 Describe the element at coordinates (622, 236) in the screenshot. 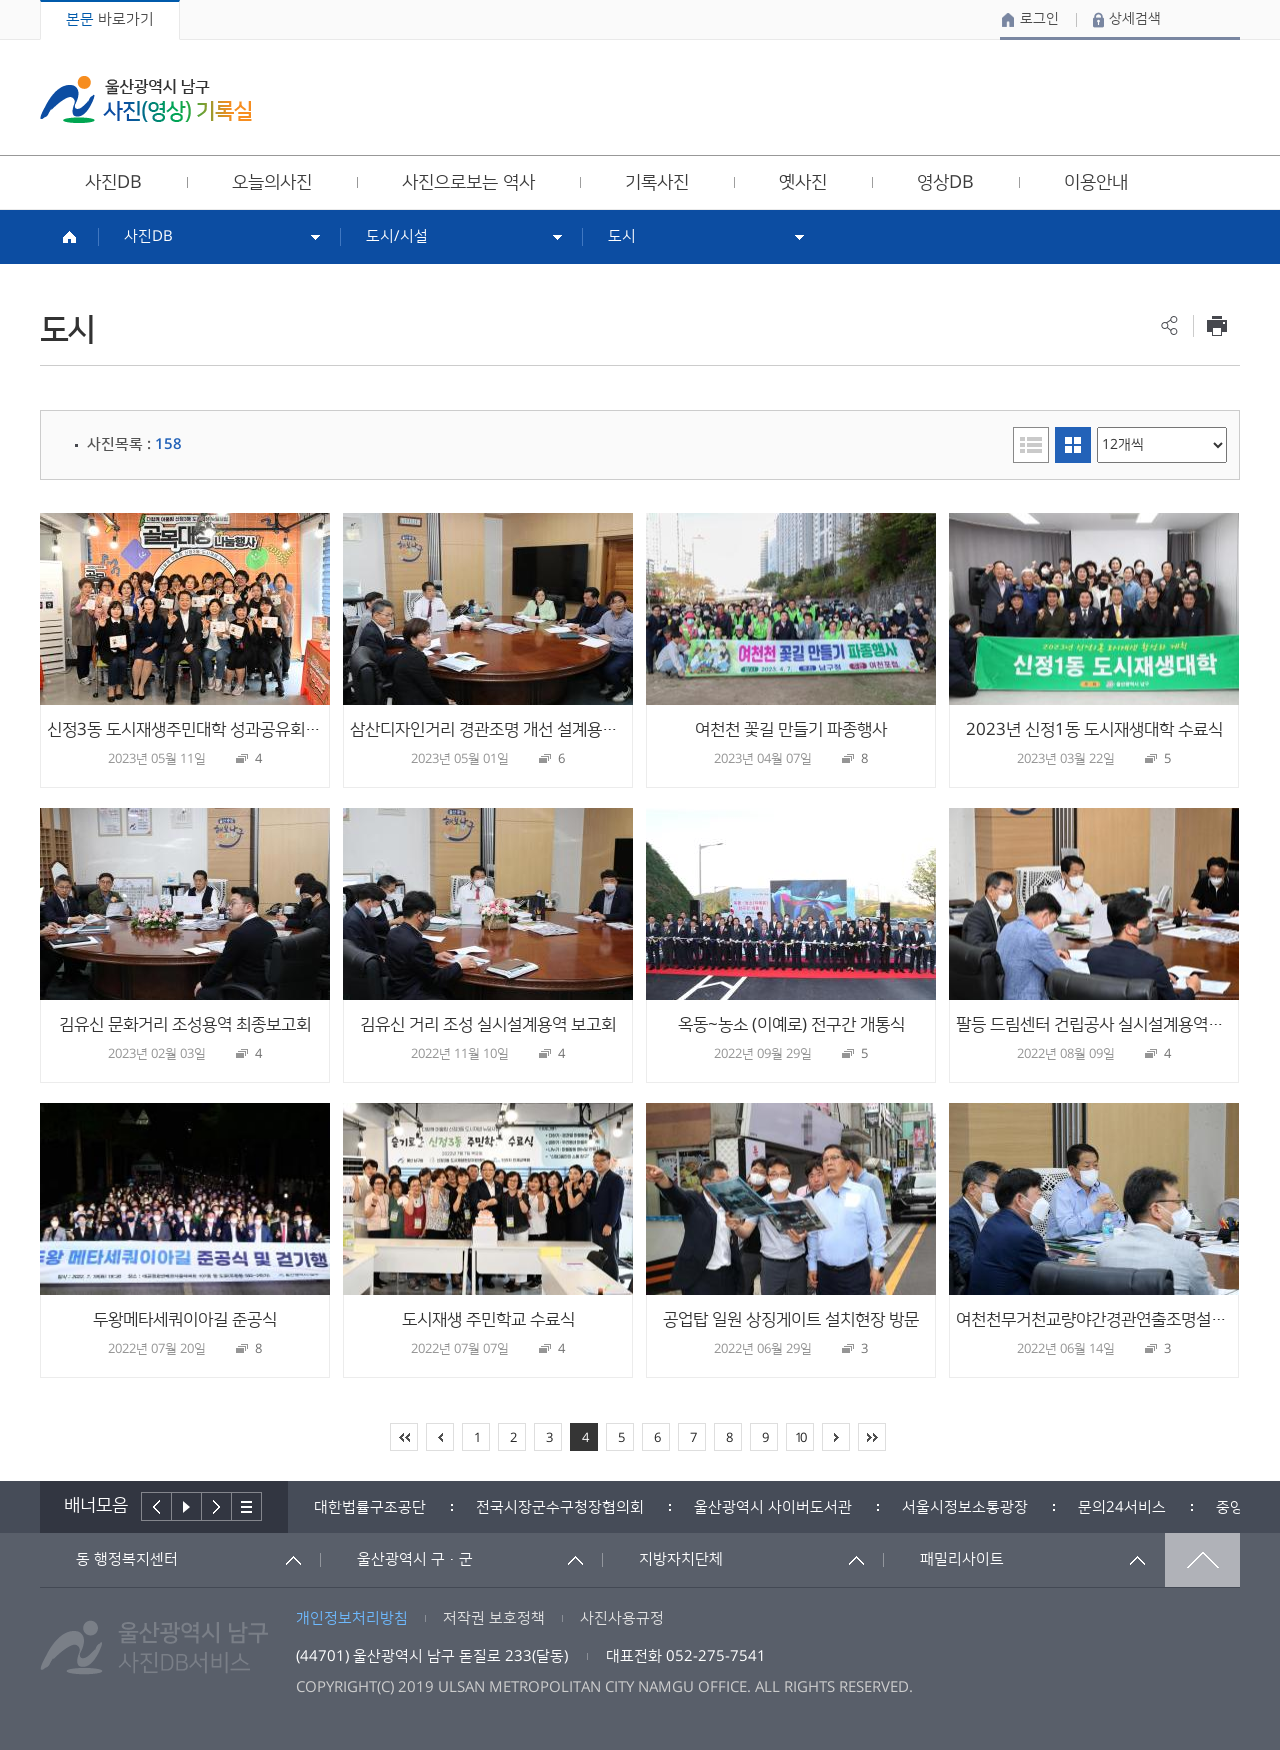

I see `도시` at that location.